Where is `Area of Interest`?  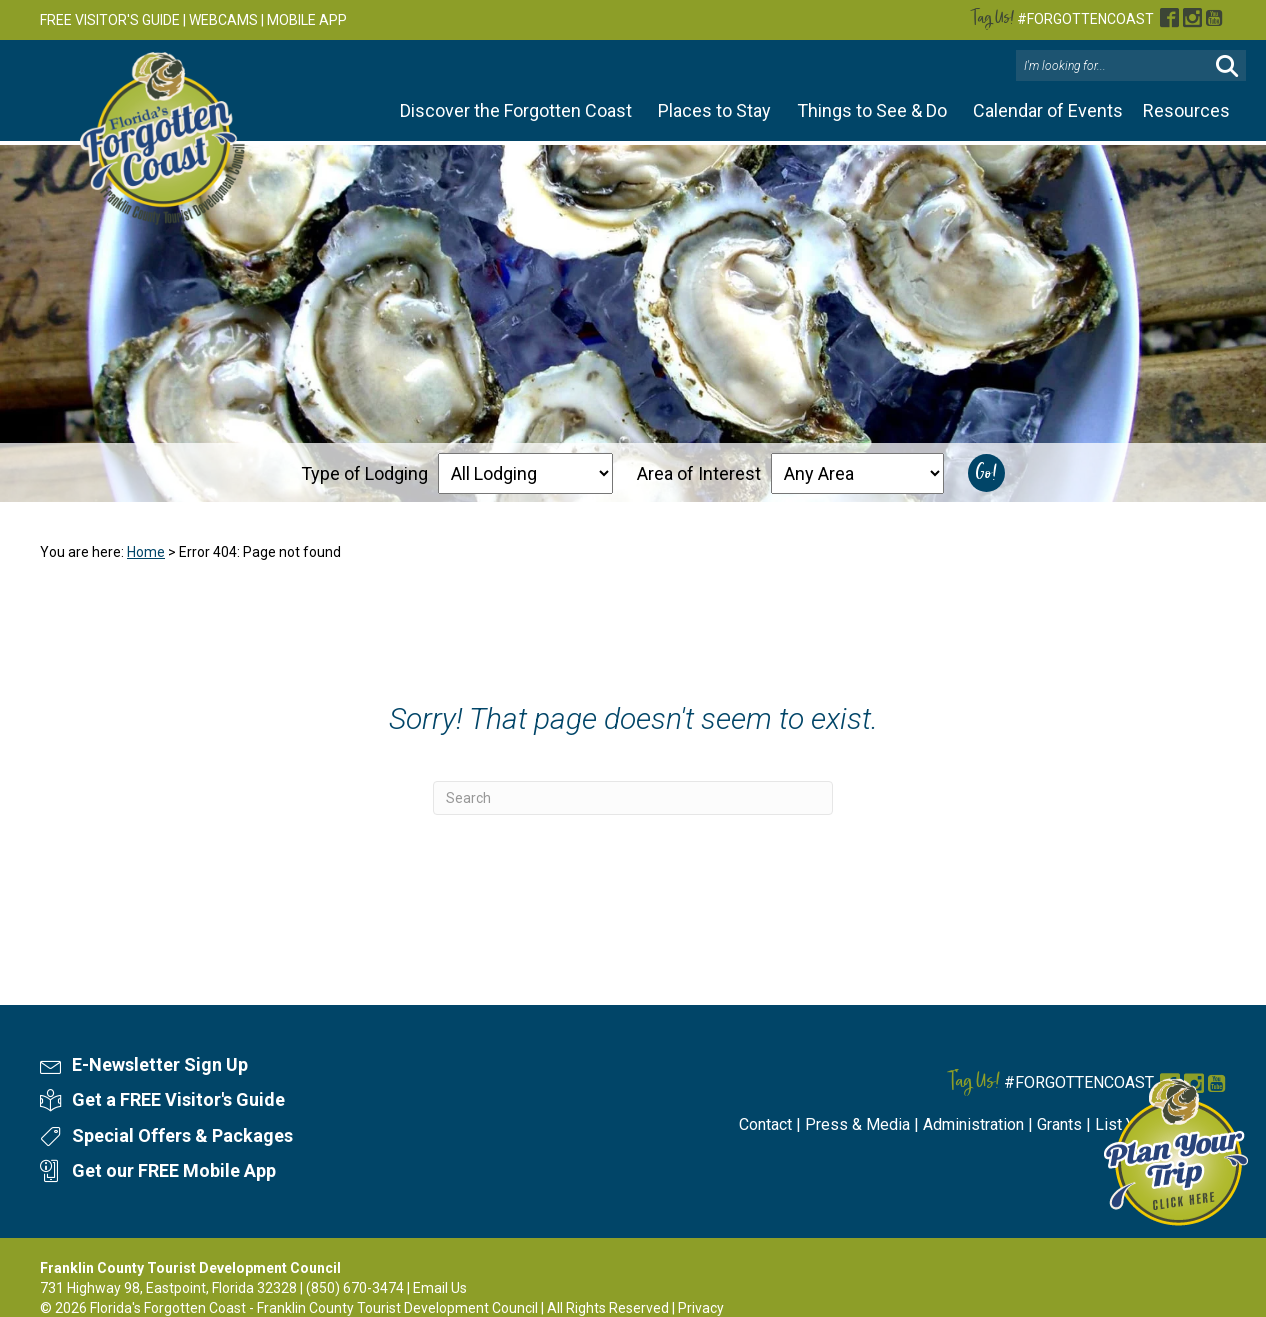
Area of Interest is located at coordinates (699, 473).